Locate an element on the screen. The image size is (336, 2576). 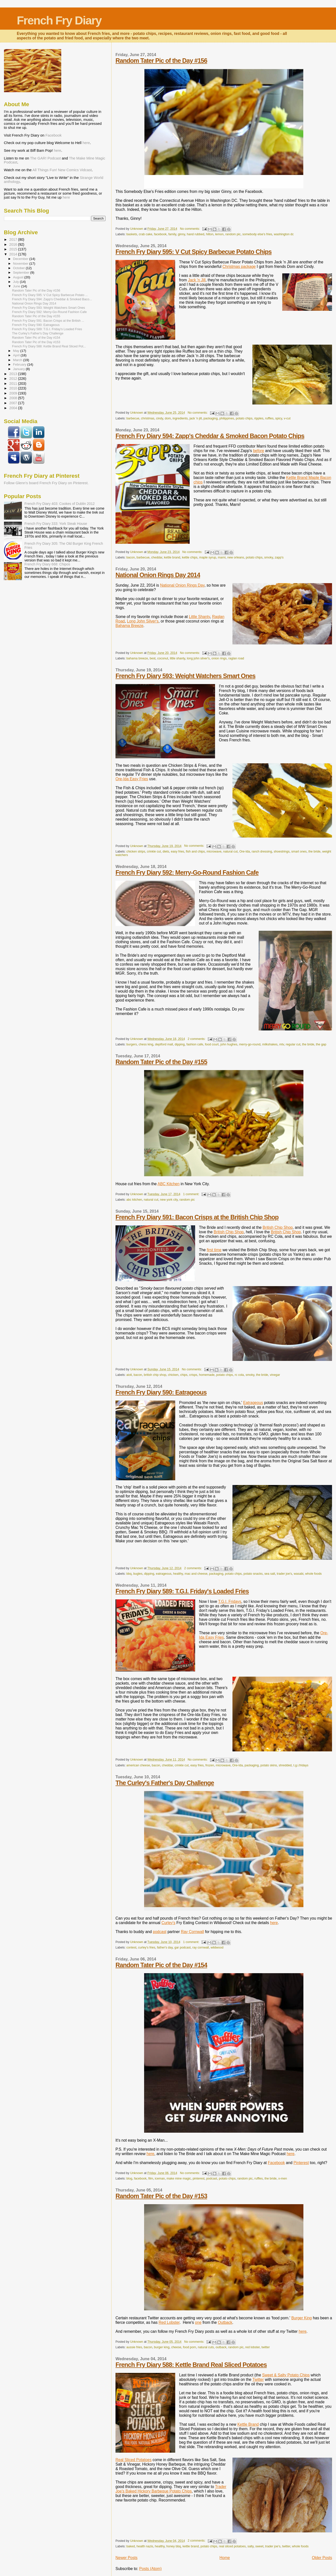
1 comment: is located at coordinates (191, 1194).